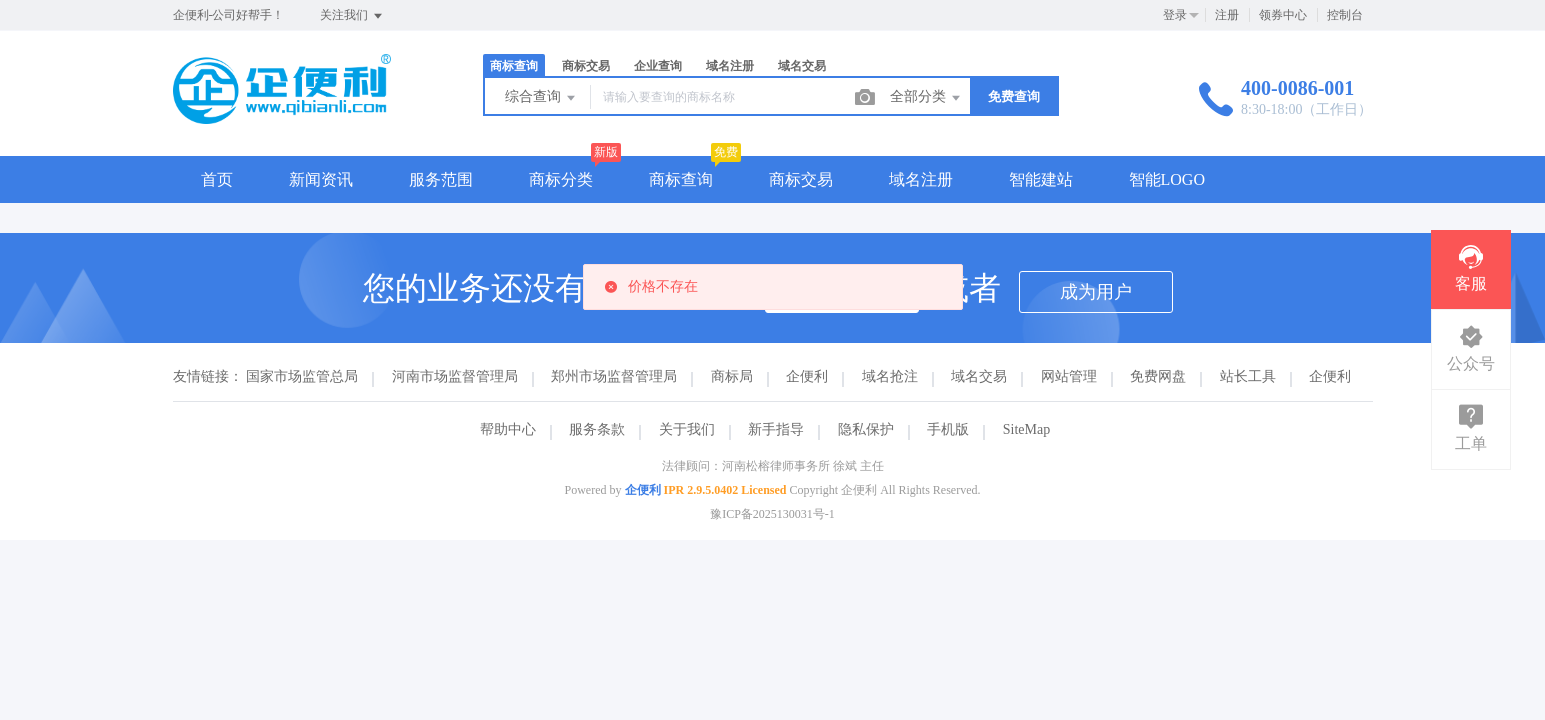 The height and width of the screenshot is (720, 1545). Describe the element at coordinates (1167, 179) in the screenshot. I see `智能LOGO` at that location.